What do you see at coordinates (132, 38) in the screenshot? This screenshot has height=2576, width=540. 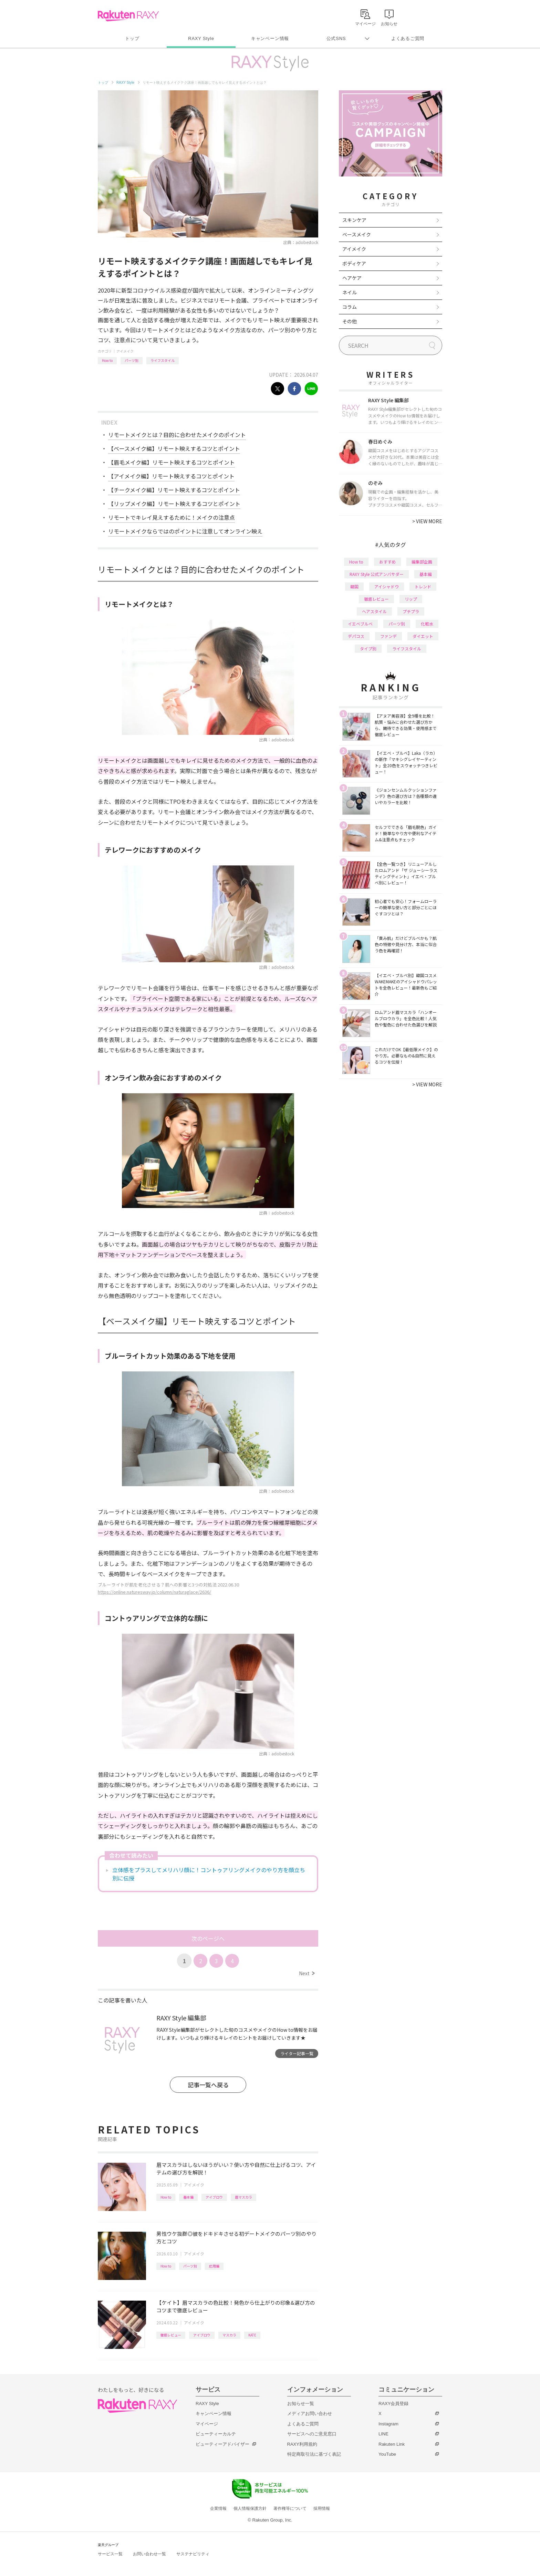 I see `トップ` at bounding box center [132, 38].